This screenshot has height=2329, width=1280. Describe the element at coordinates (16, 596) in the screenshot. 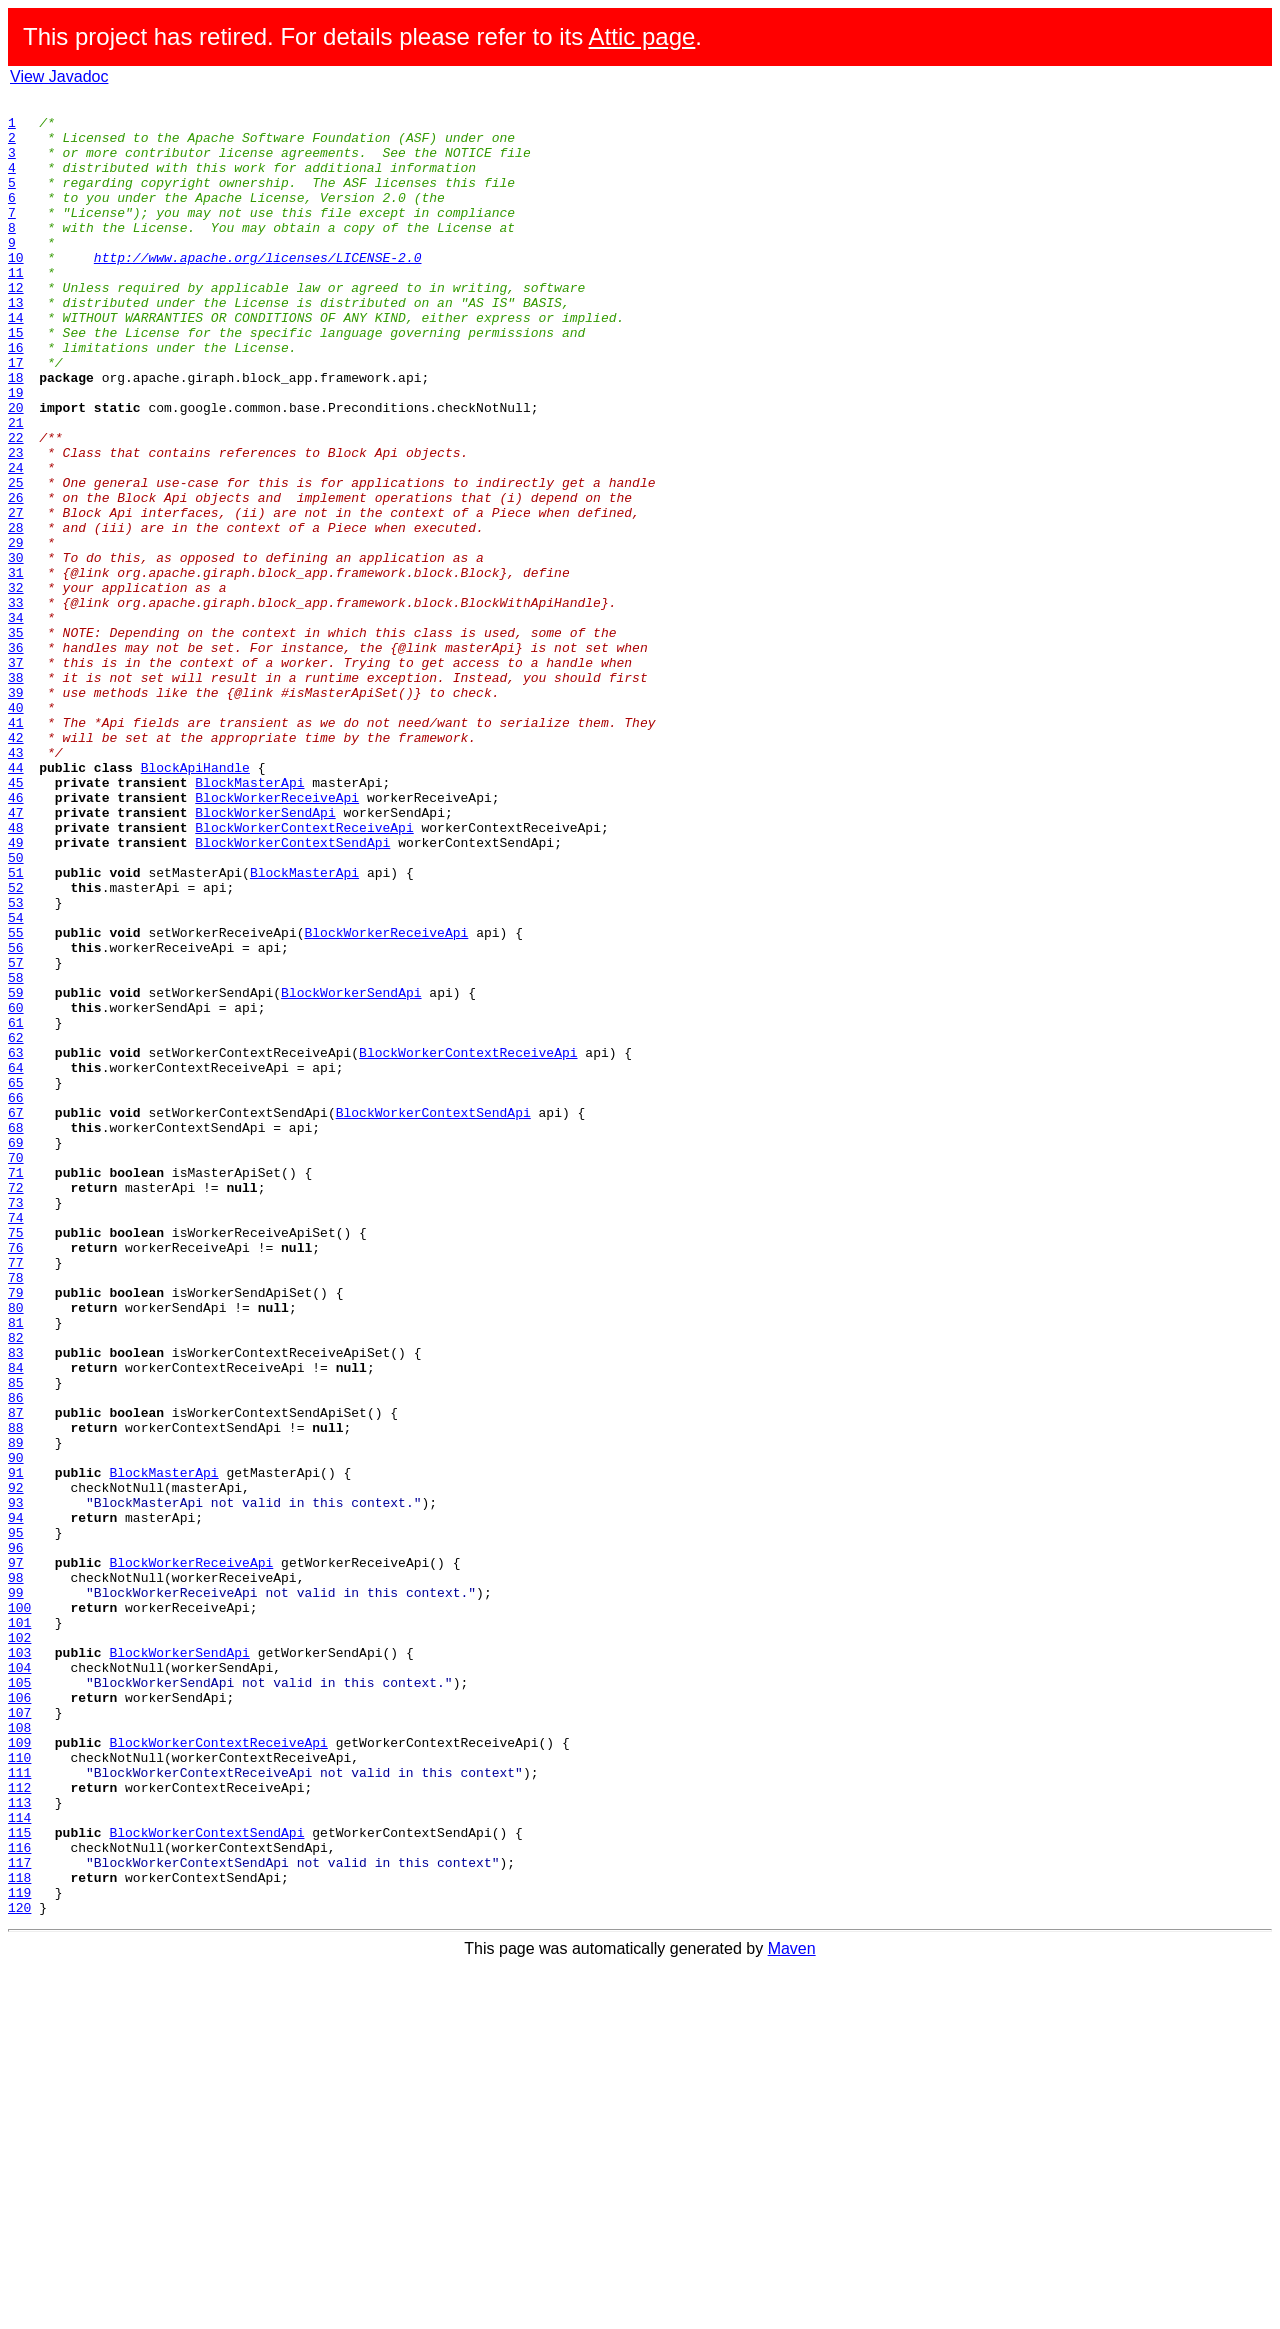

I see `27` at that location.